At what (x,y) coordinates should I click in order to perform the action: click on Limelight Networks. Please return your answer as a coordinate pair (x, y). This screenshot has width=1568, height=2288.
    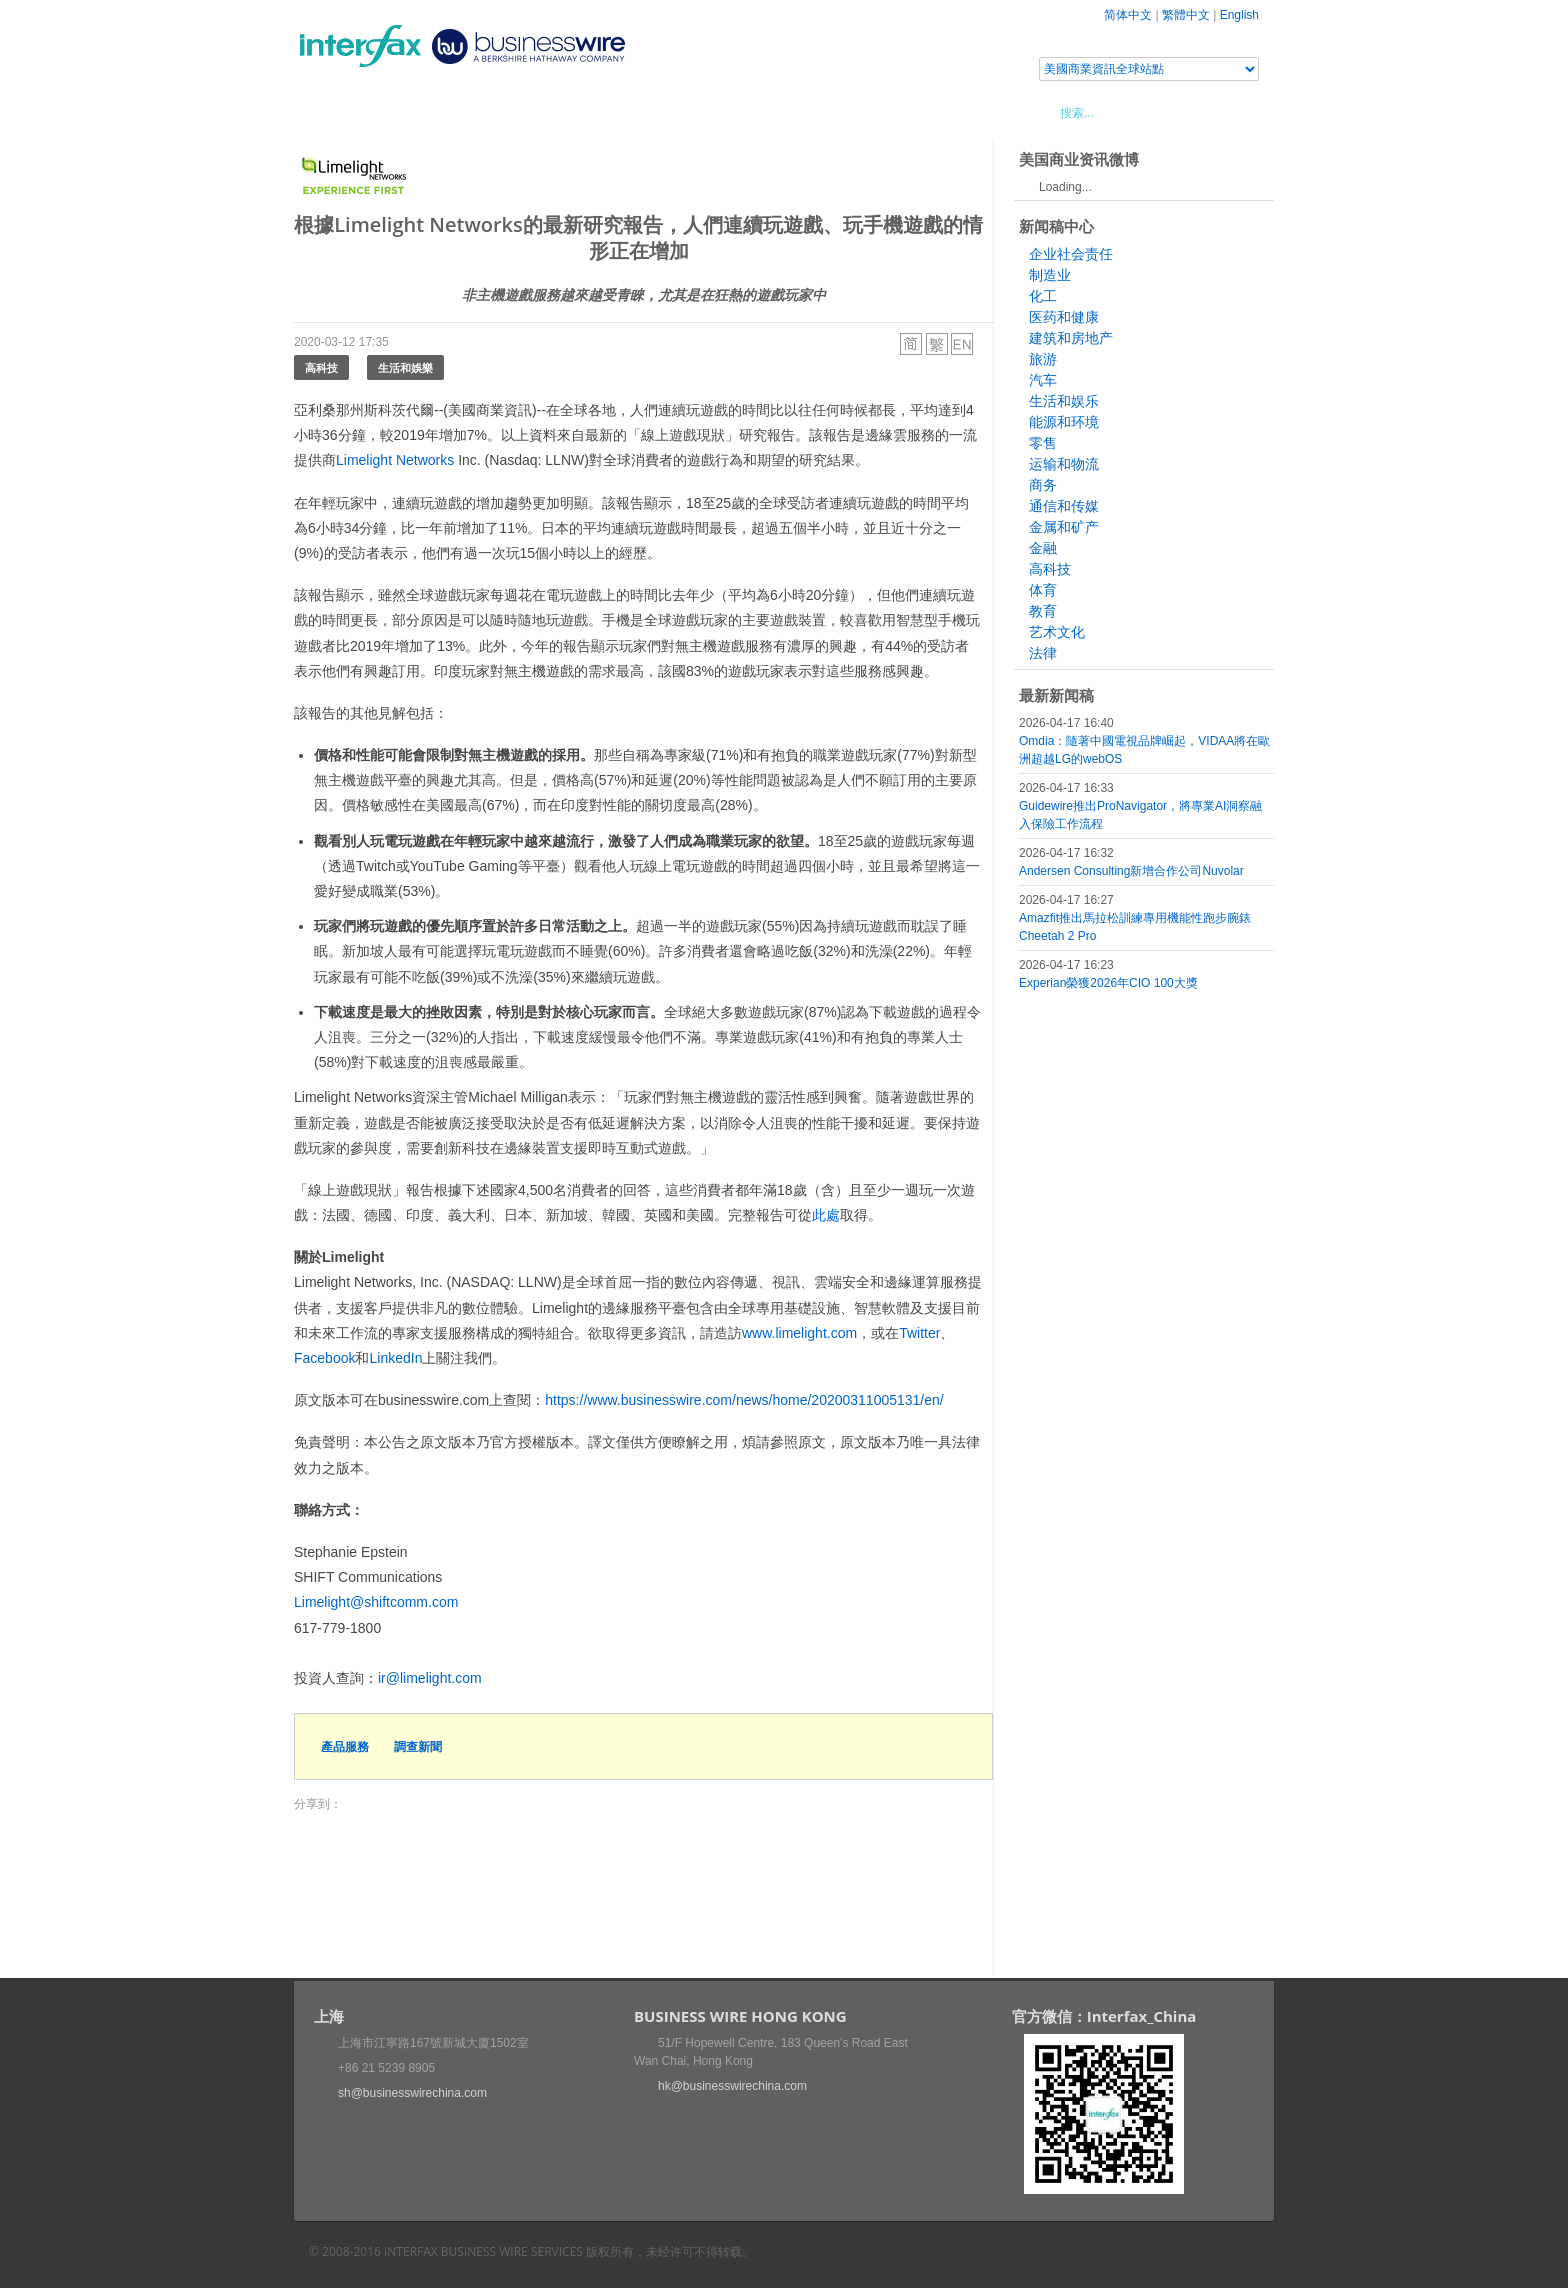
    Looking at the image, I should click on (395, 460).